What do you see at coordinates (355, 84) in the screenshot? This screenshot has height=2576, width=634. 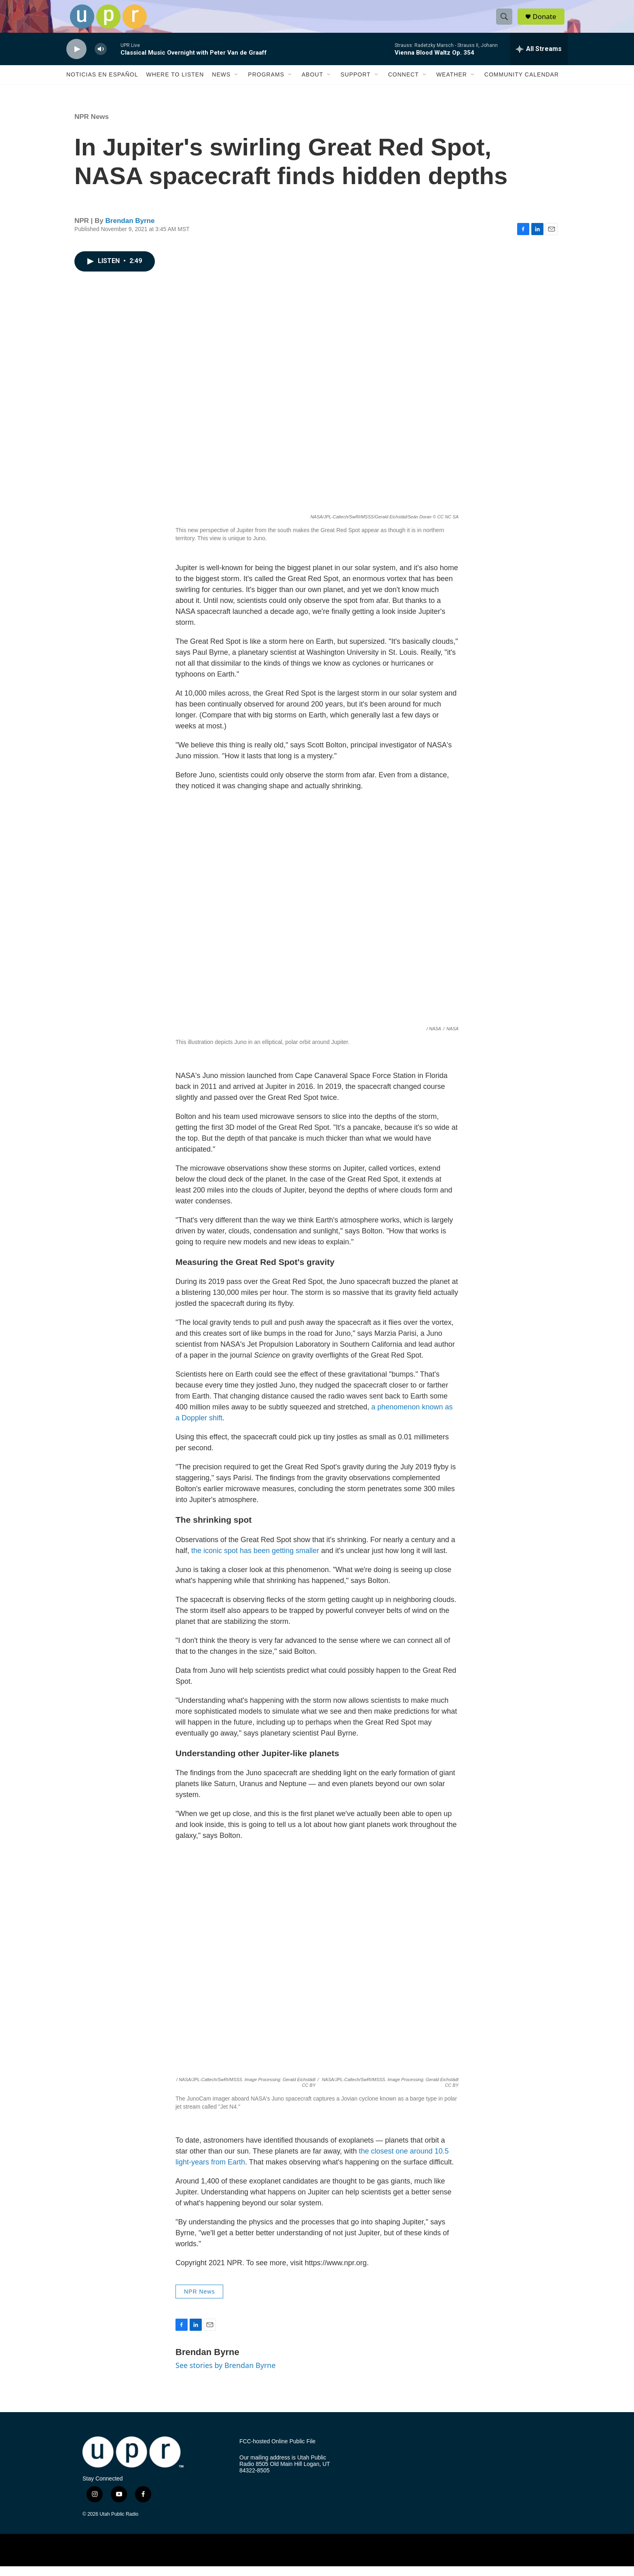 I see `Support` at bounding box center [355, 84].